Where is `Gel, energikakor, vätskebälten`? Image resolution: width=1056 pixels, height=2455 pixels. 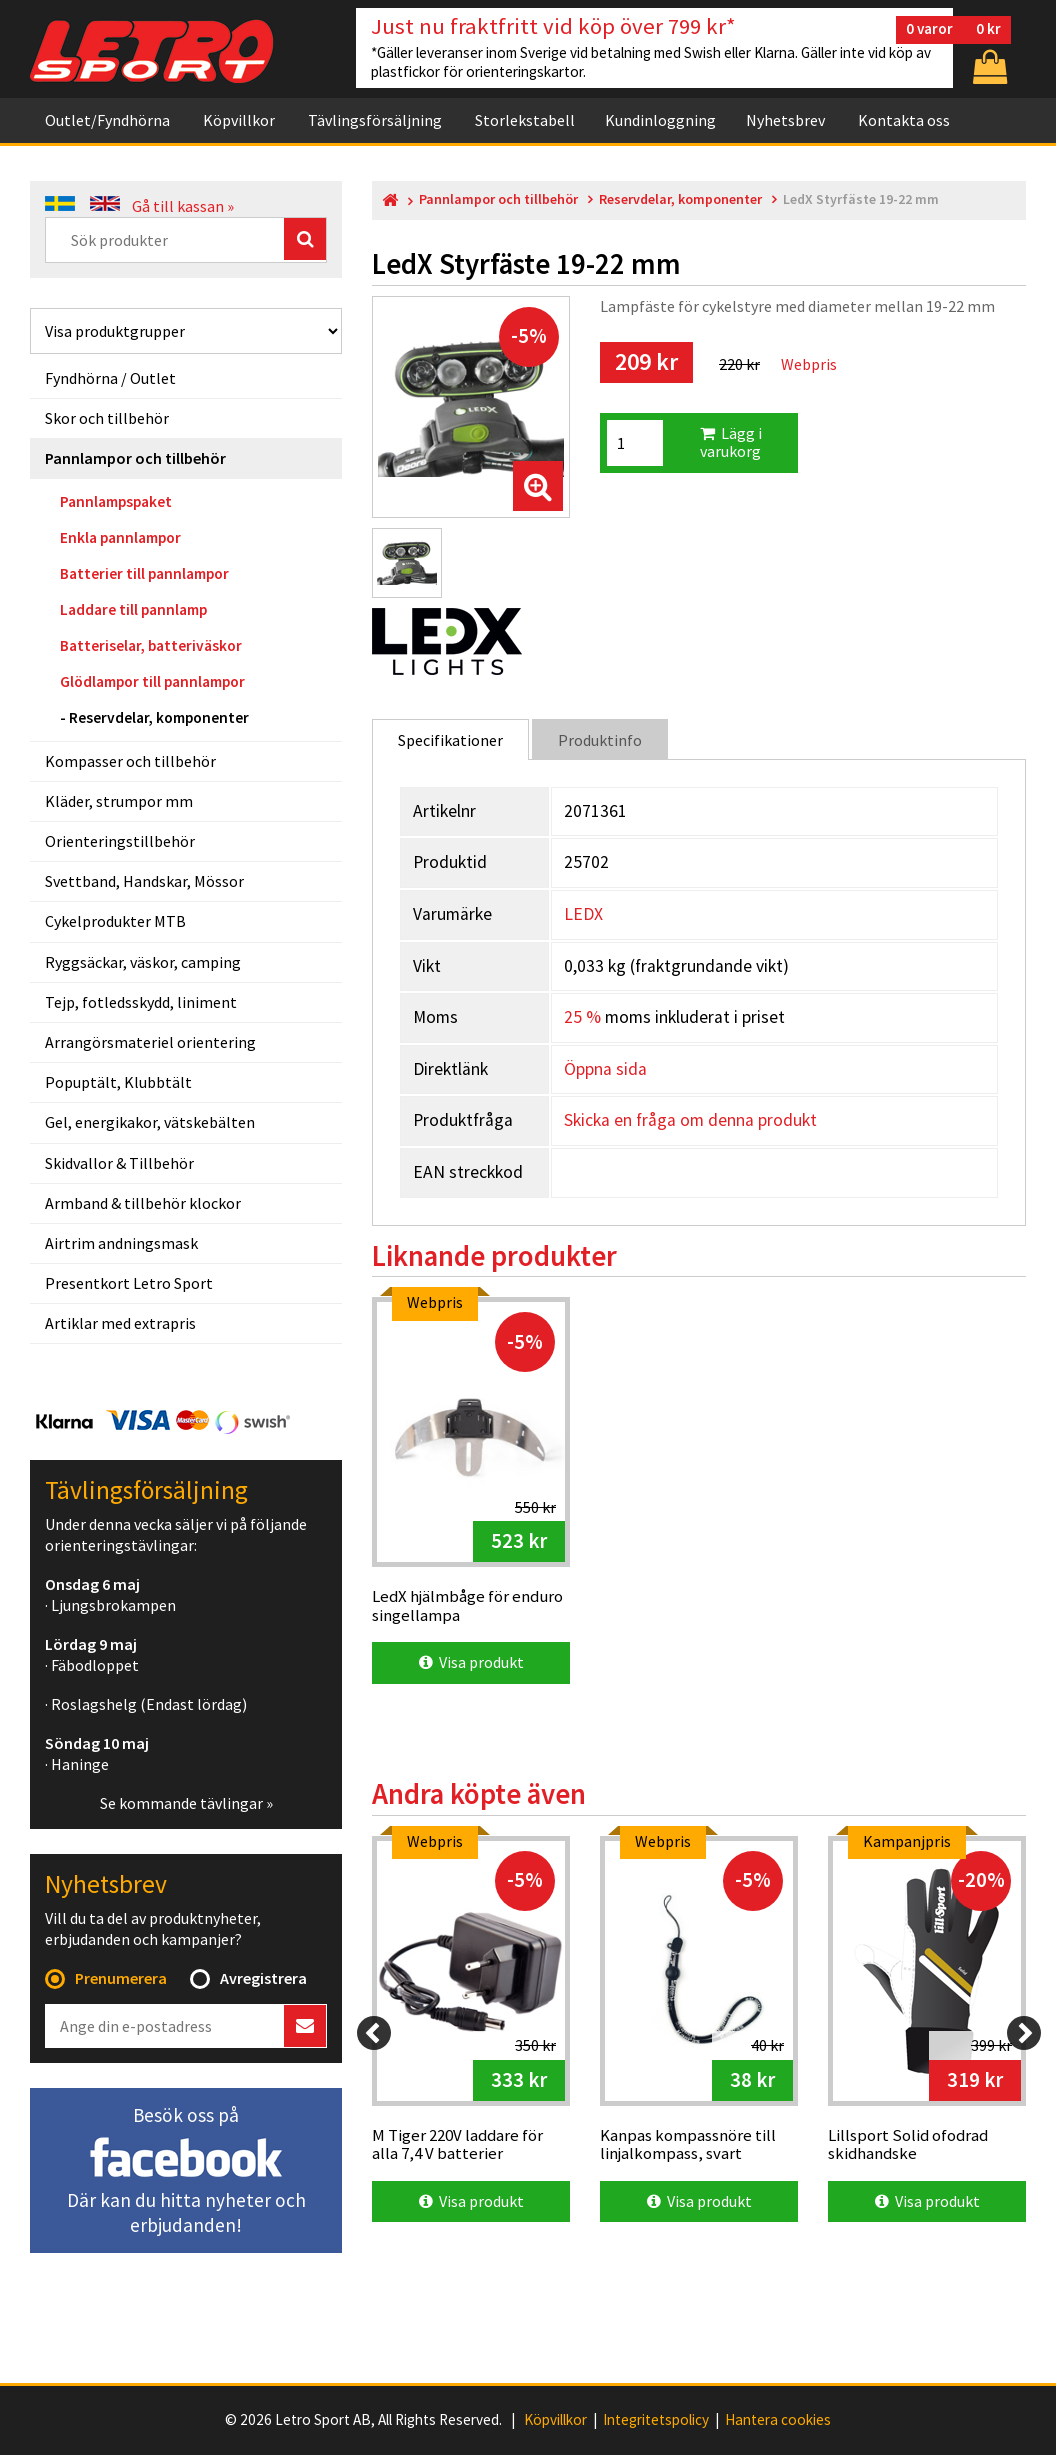
Gel, energikakor, vätskebälten is located at coordinates (150, 1122).